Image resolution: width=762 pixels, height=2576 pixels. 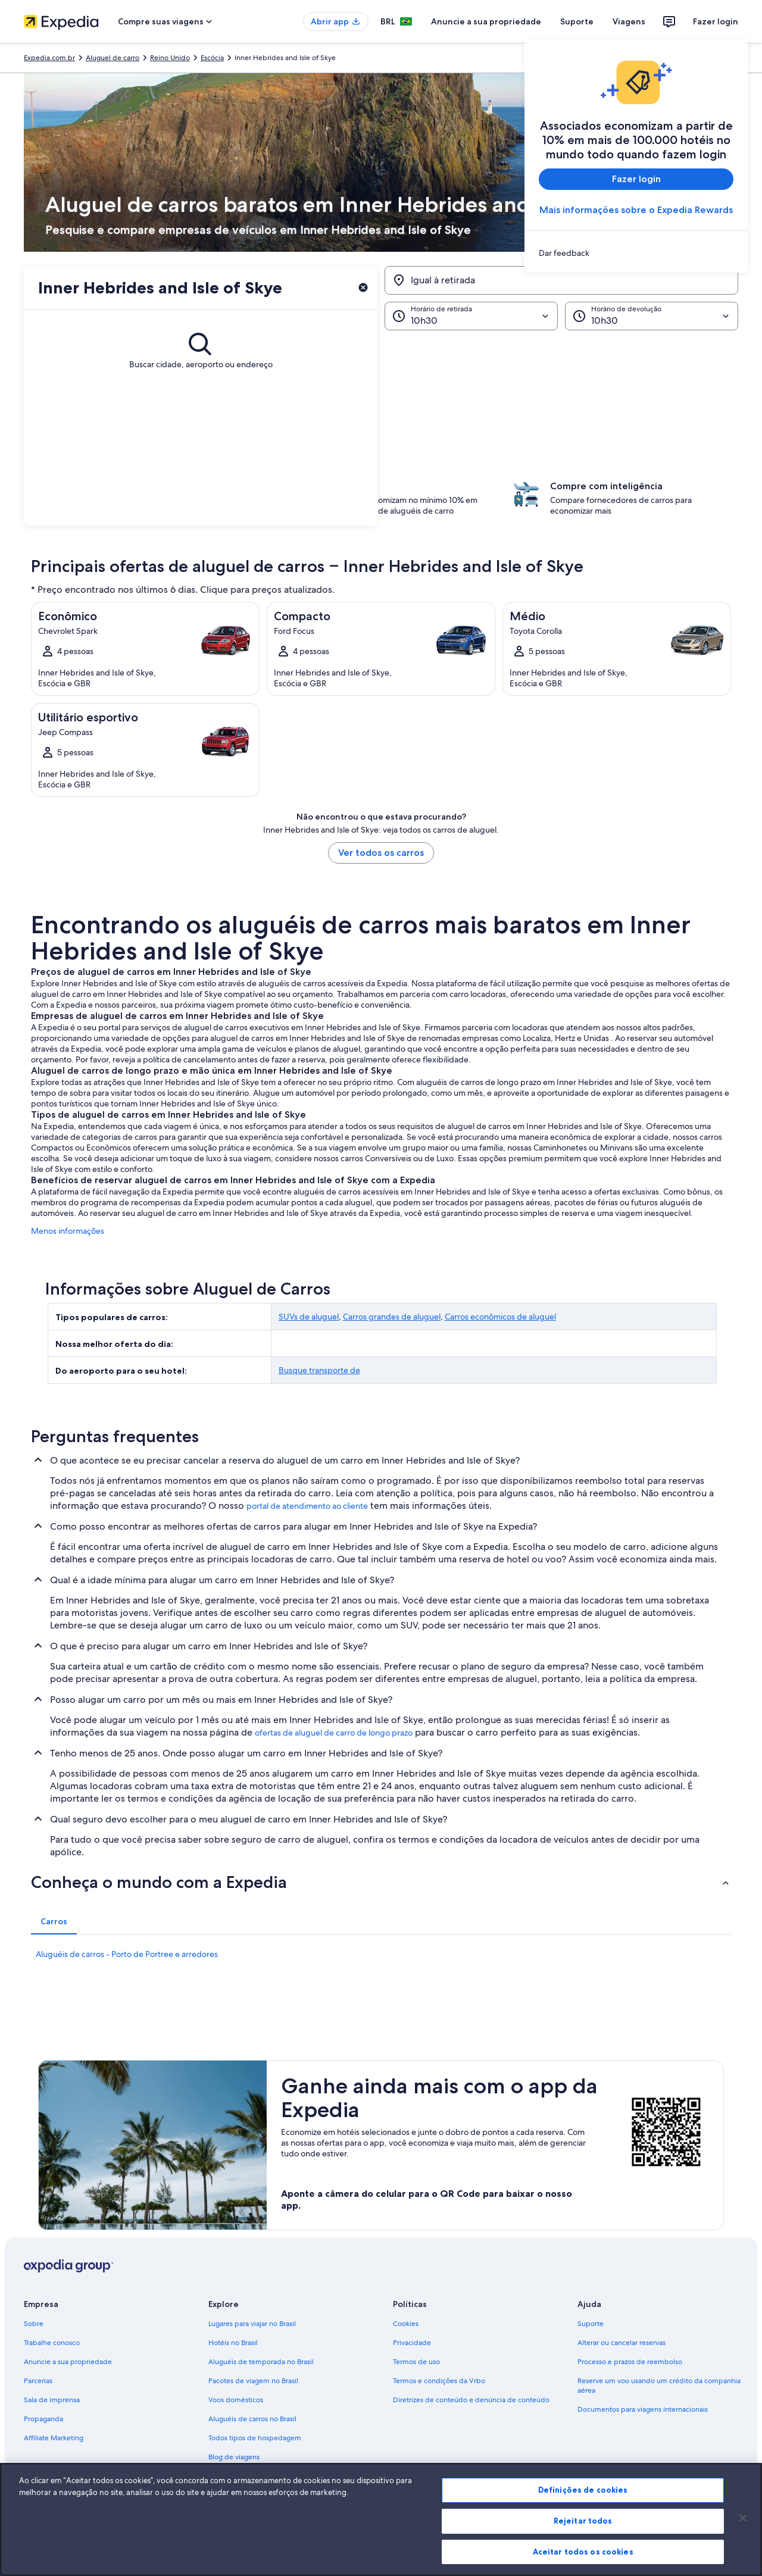 I want to click on Mais informações sobre o Expedia Rewards, so click(x=636, y=209).